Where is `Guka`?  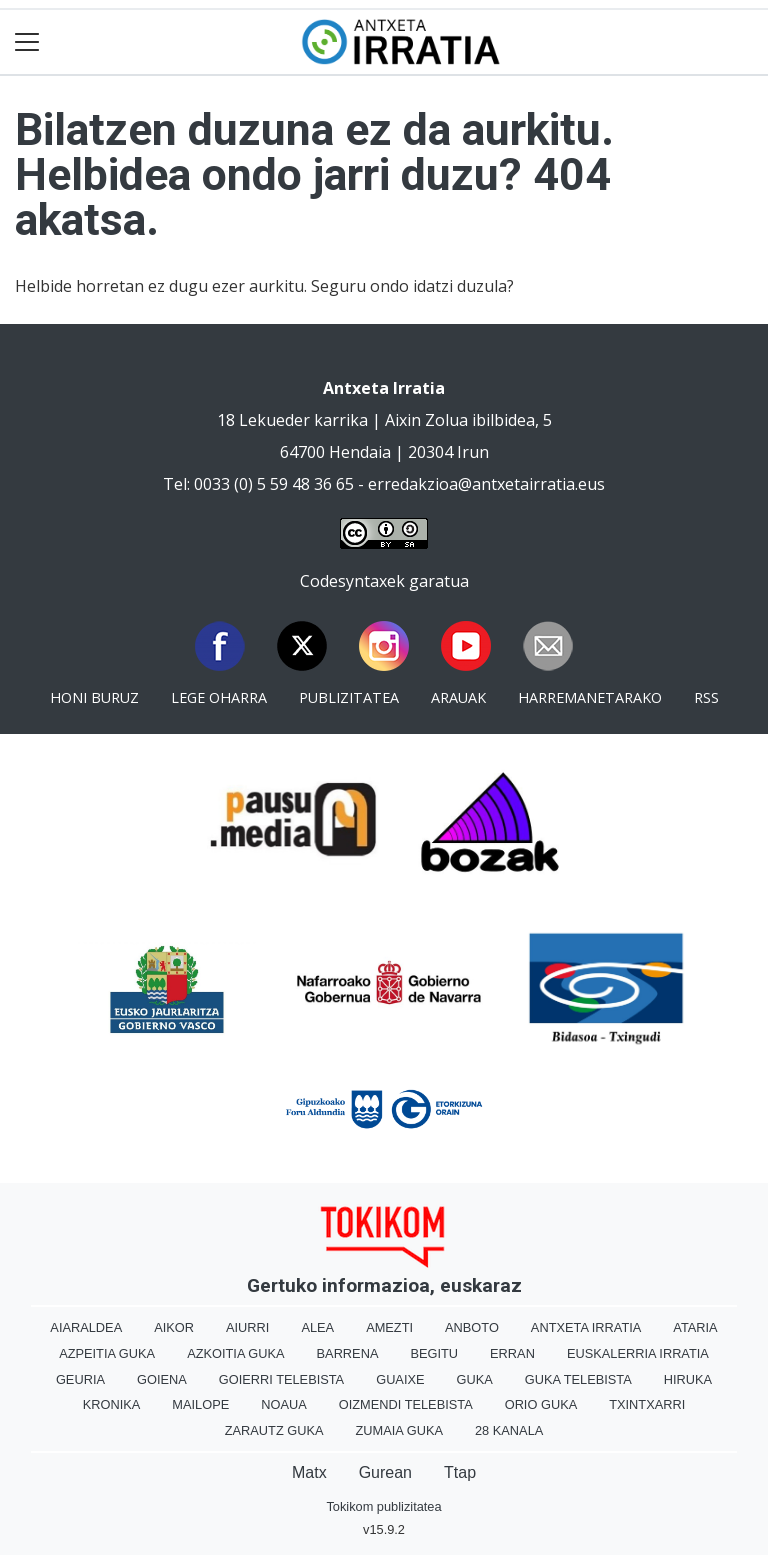
Guka is located at coordinates (475, 1379).